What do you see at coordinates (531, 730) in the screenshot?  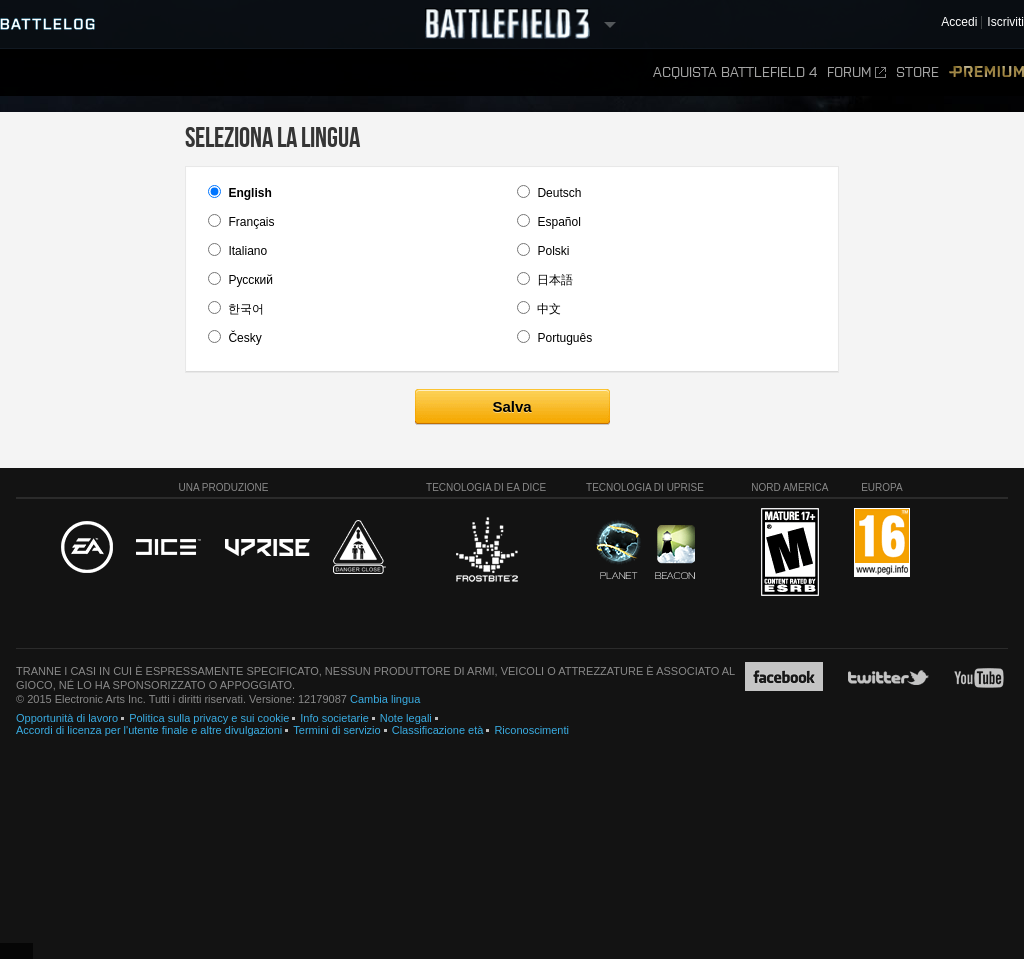 I see `Riconoscimenti` at bounding box center [531, 730].